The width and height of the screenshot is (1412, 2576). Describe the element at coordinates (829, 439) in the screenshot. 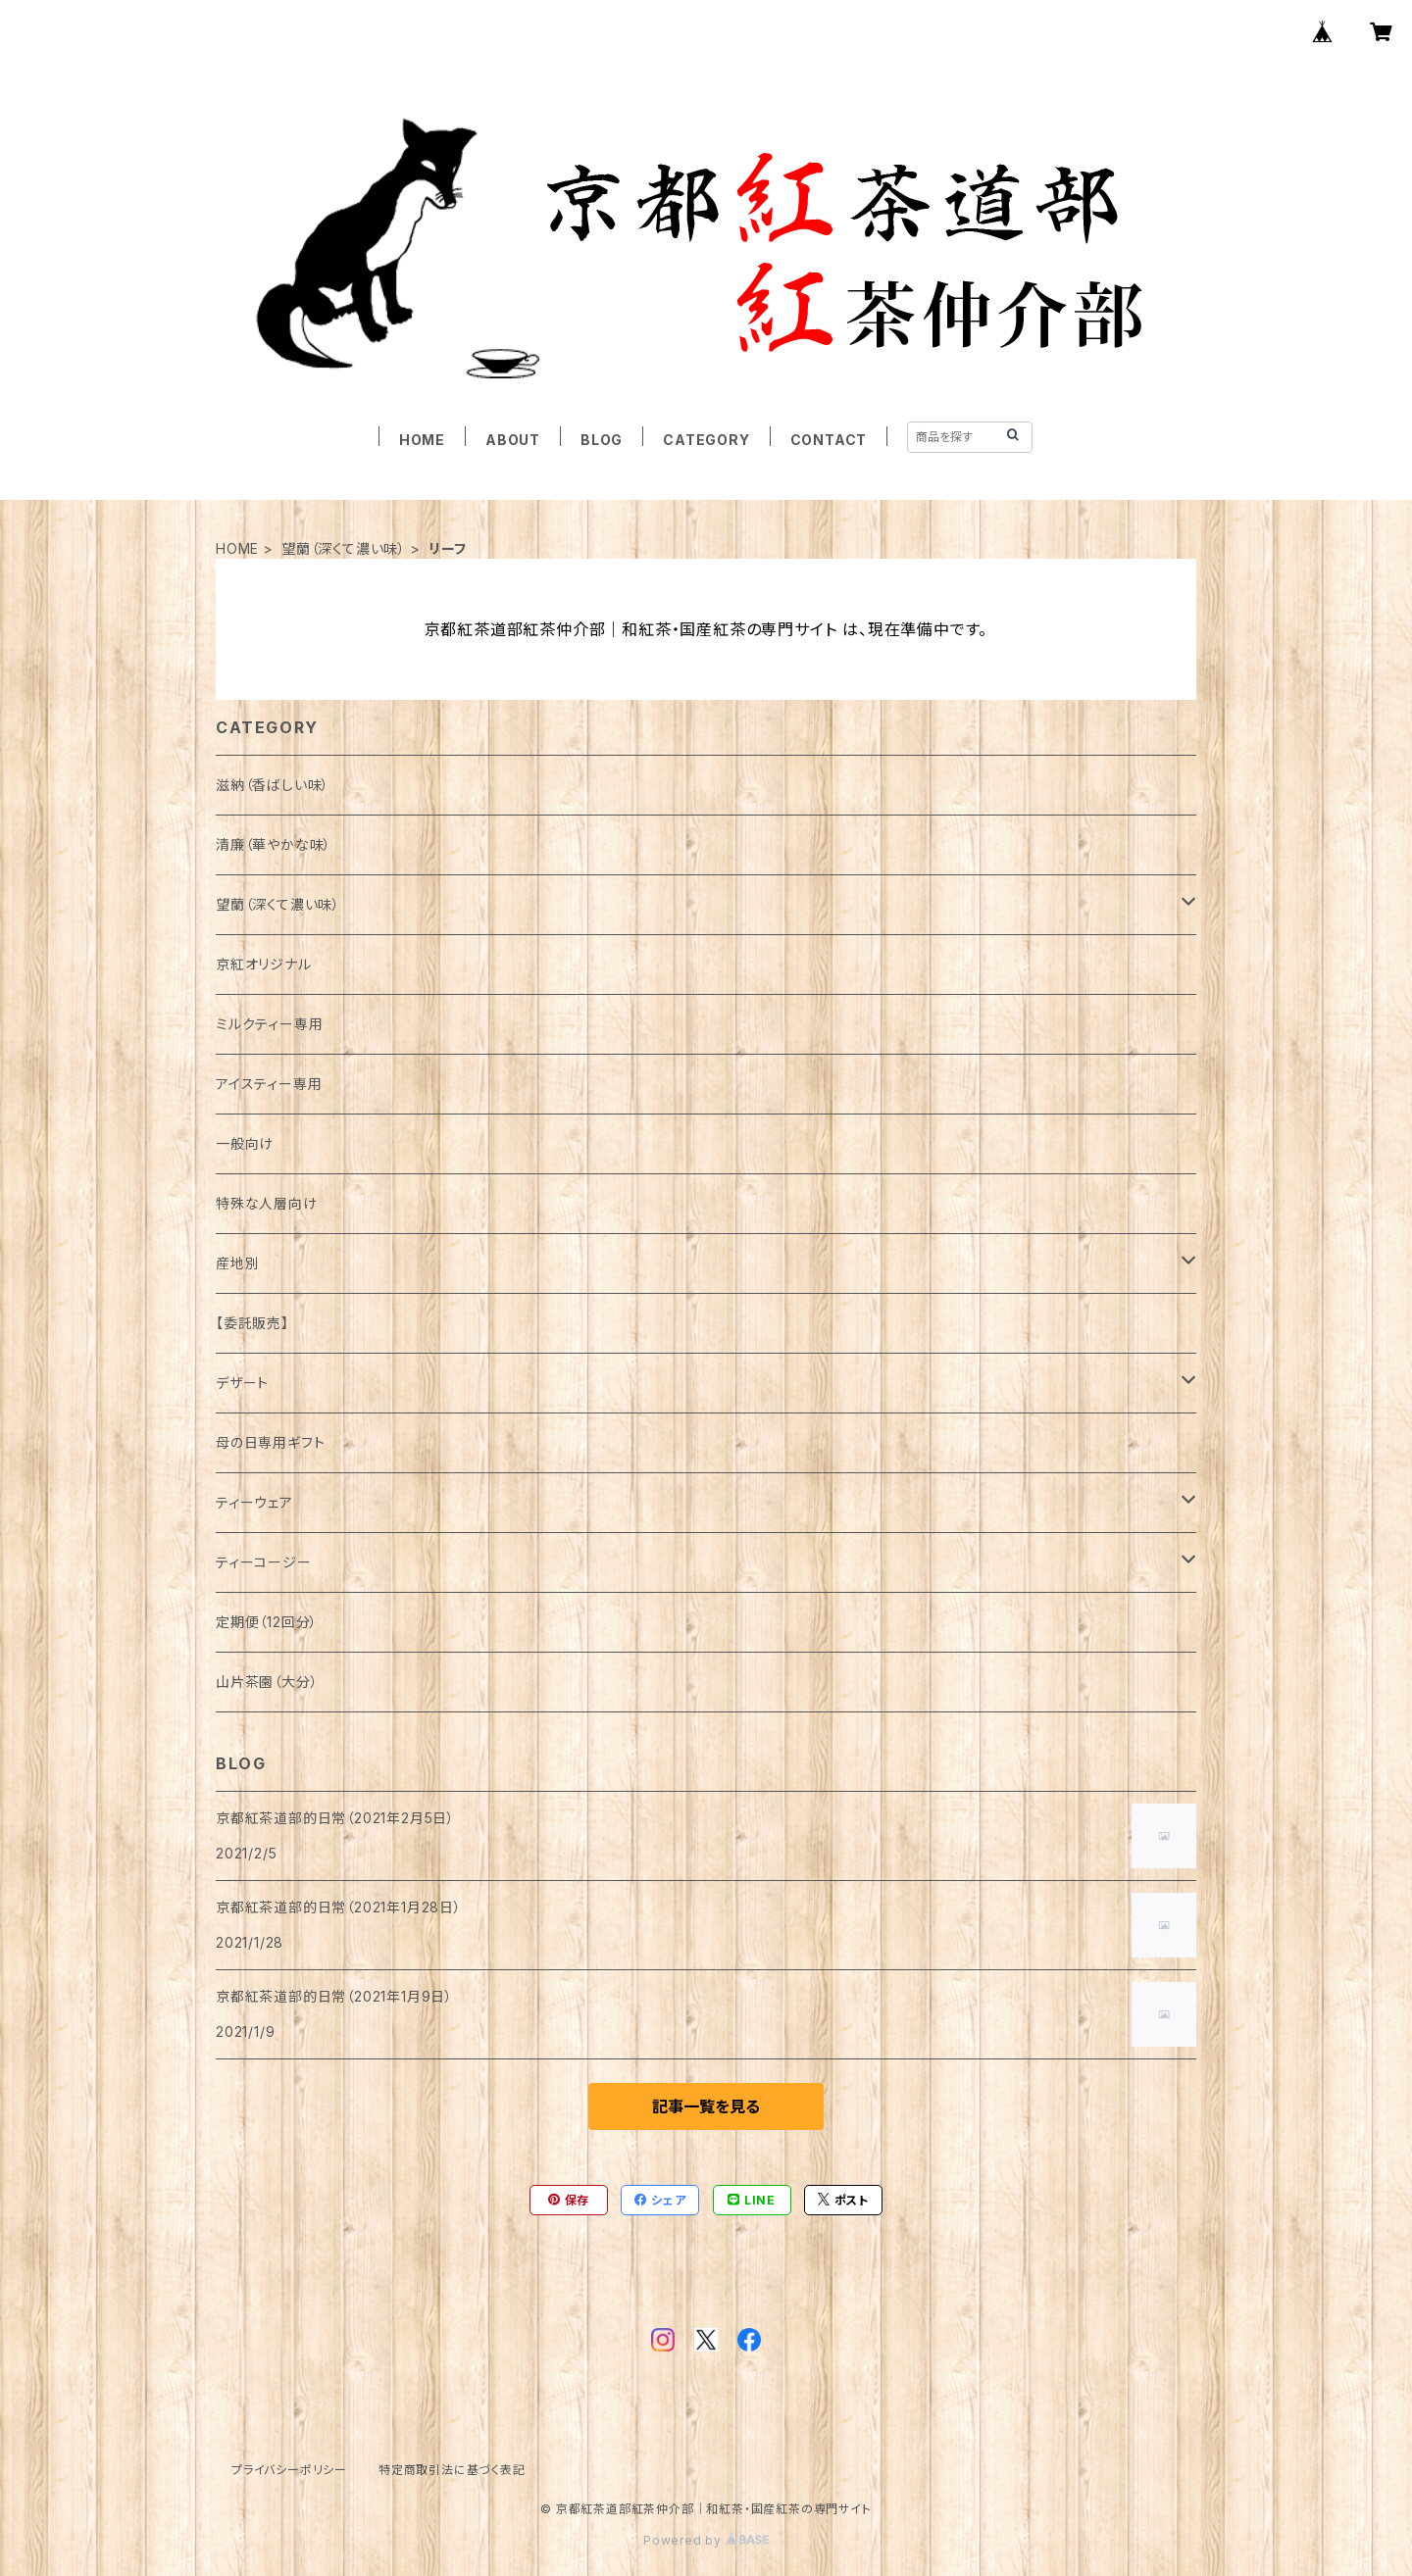

I see `CONTACT` at that location.